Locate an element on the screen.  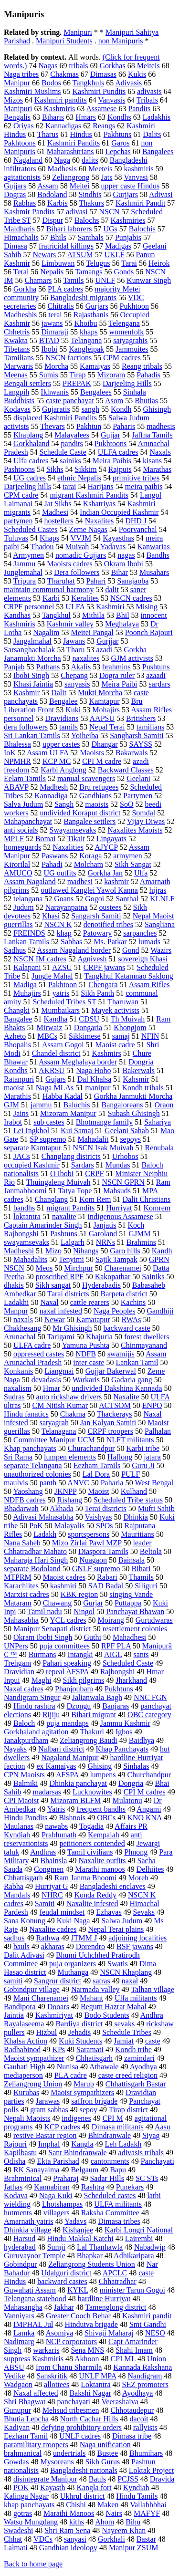
RPF PLA is located at coordinates (116, 1646).